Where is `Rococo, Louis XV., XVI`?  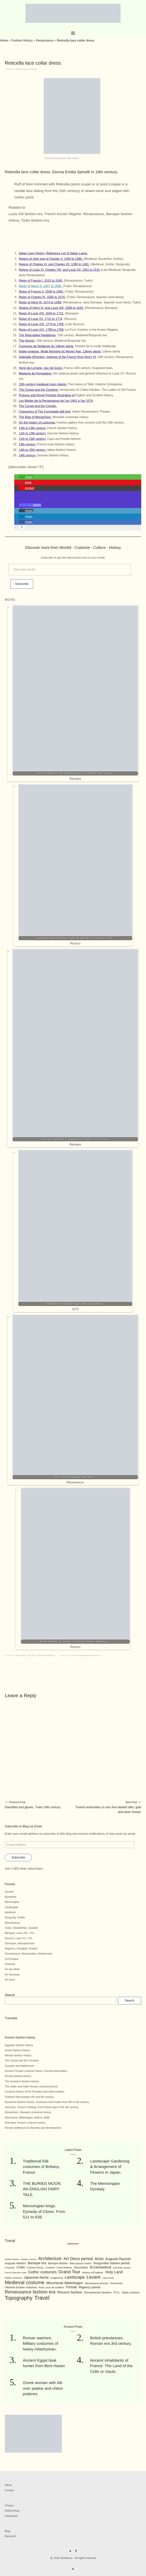 Rococo, Louis XV., XVI is located at coordinates (18, 1938).